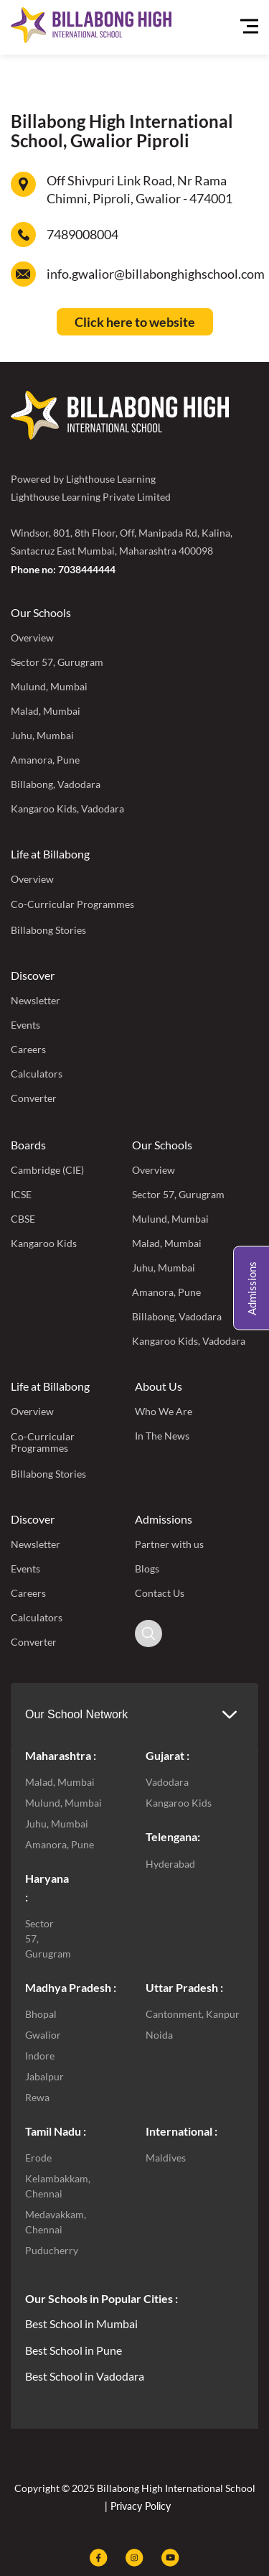  I want to click on [7489008004], so click(23, 234).